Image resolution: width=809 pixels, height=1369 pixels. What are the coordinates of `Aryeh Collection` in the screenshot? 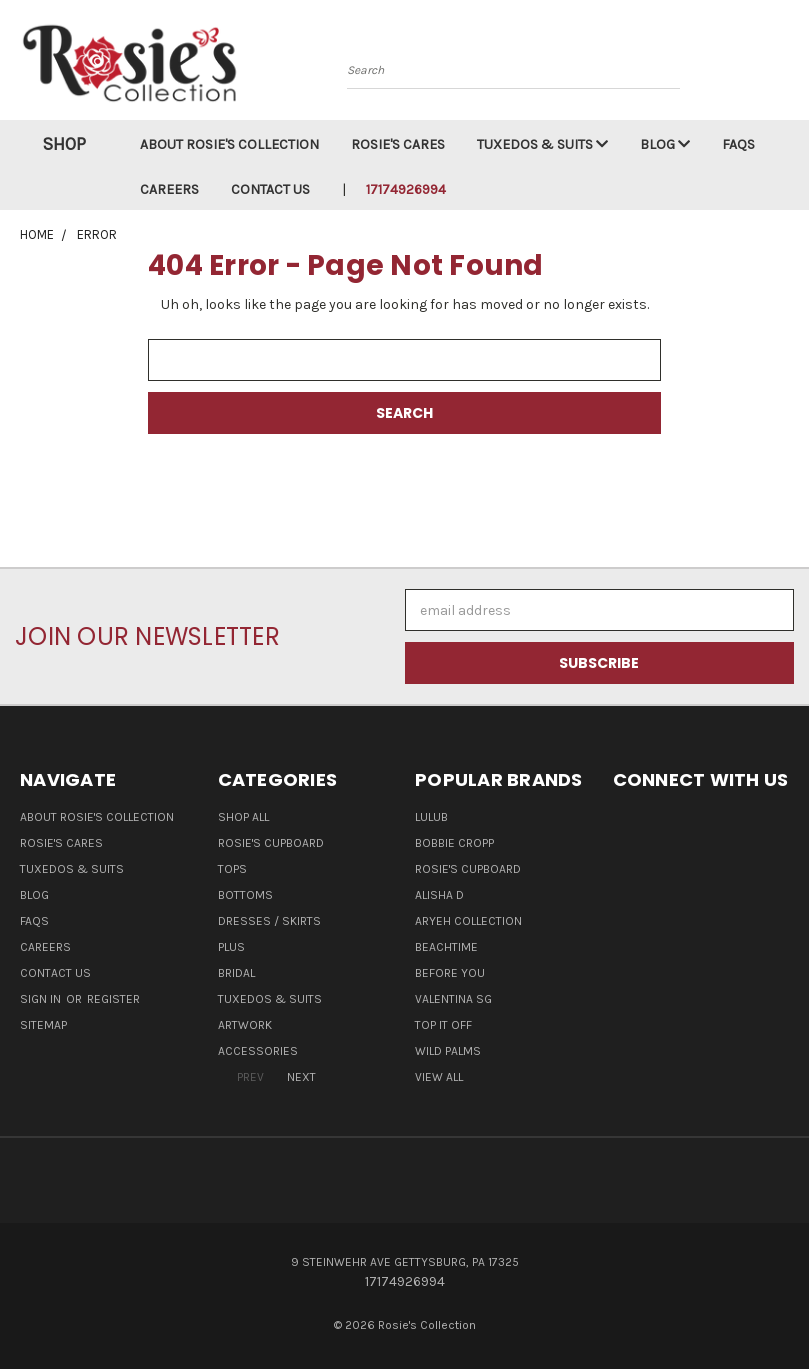 It's located at (468, 921).